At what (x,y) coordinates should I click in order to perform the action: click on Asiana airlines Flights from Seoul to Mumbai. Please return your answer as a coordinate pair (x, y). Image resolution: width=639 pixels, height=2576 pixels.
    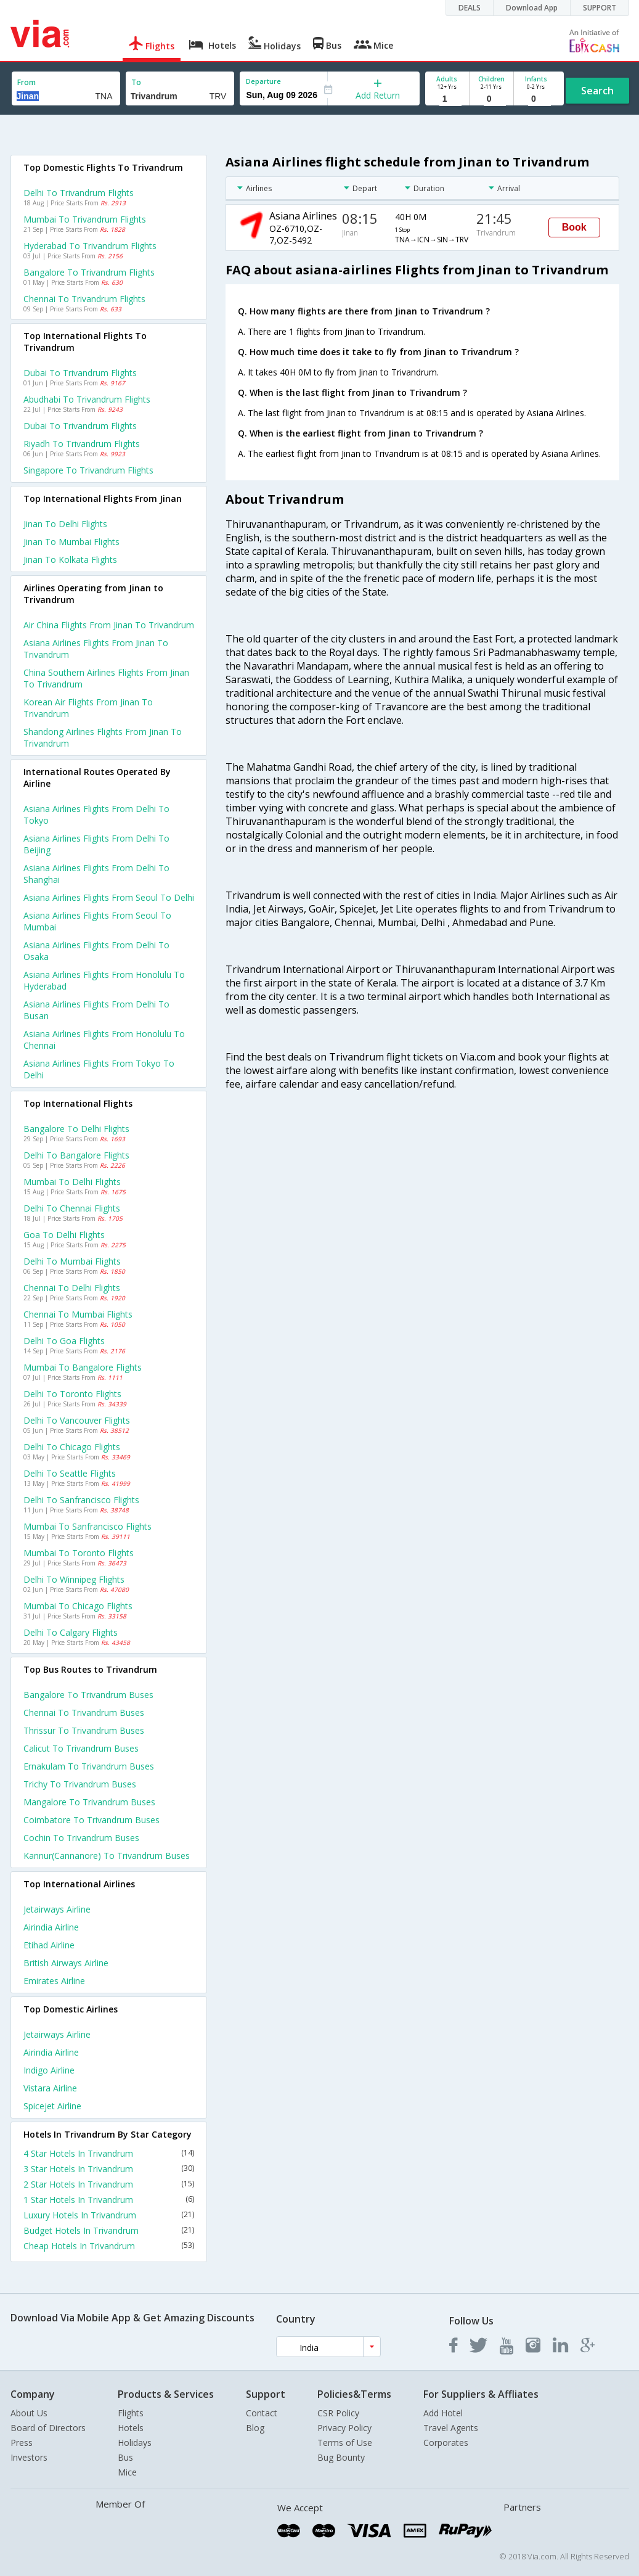
    Looking at the image, I should click on (97, 921).